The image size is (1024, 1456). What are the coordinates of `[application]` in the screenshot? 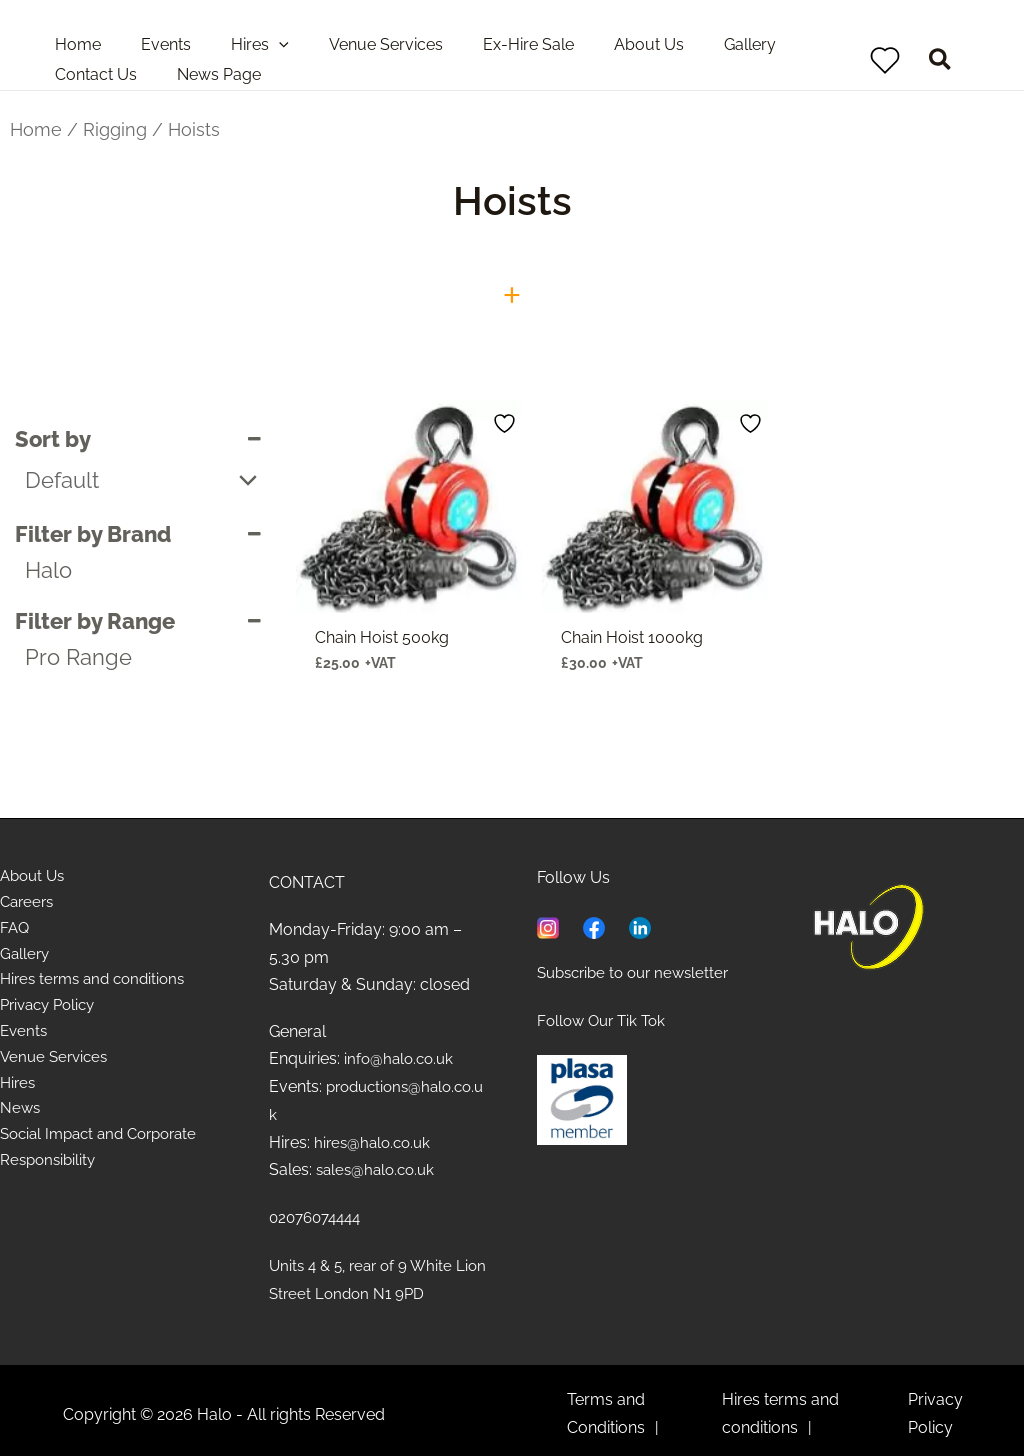 It's located at (259, 45).